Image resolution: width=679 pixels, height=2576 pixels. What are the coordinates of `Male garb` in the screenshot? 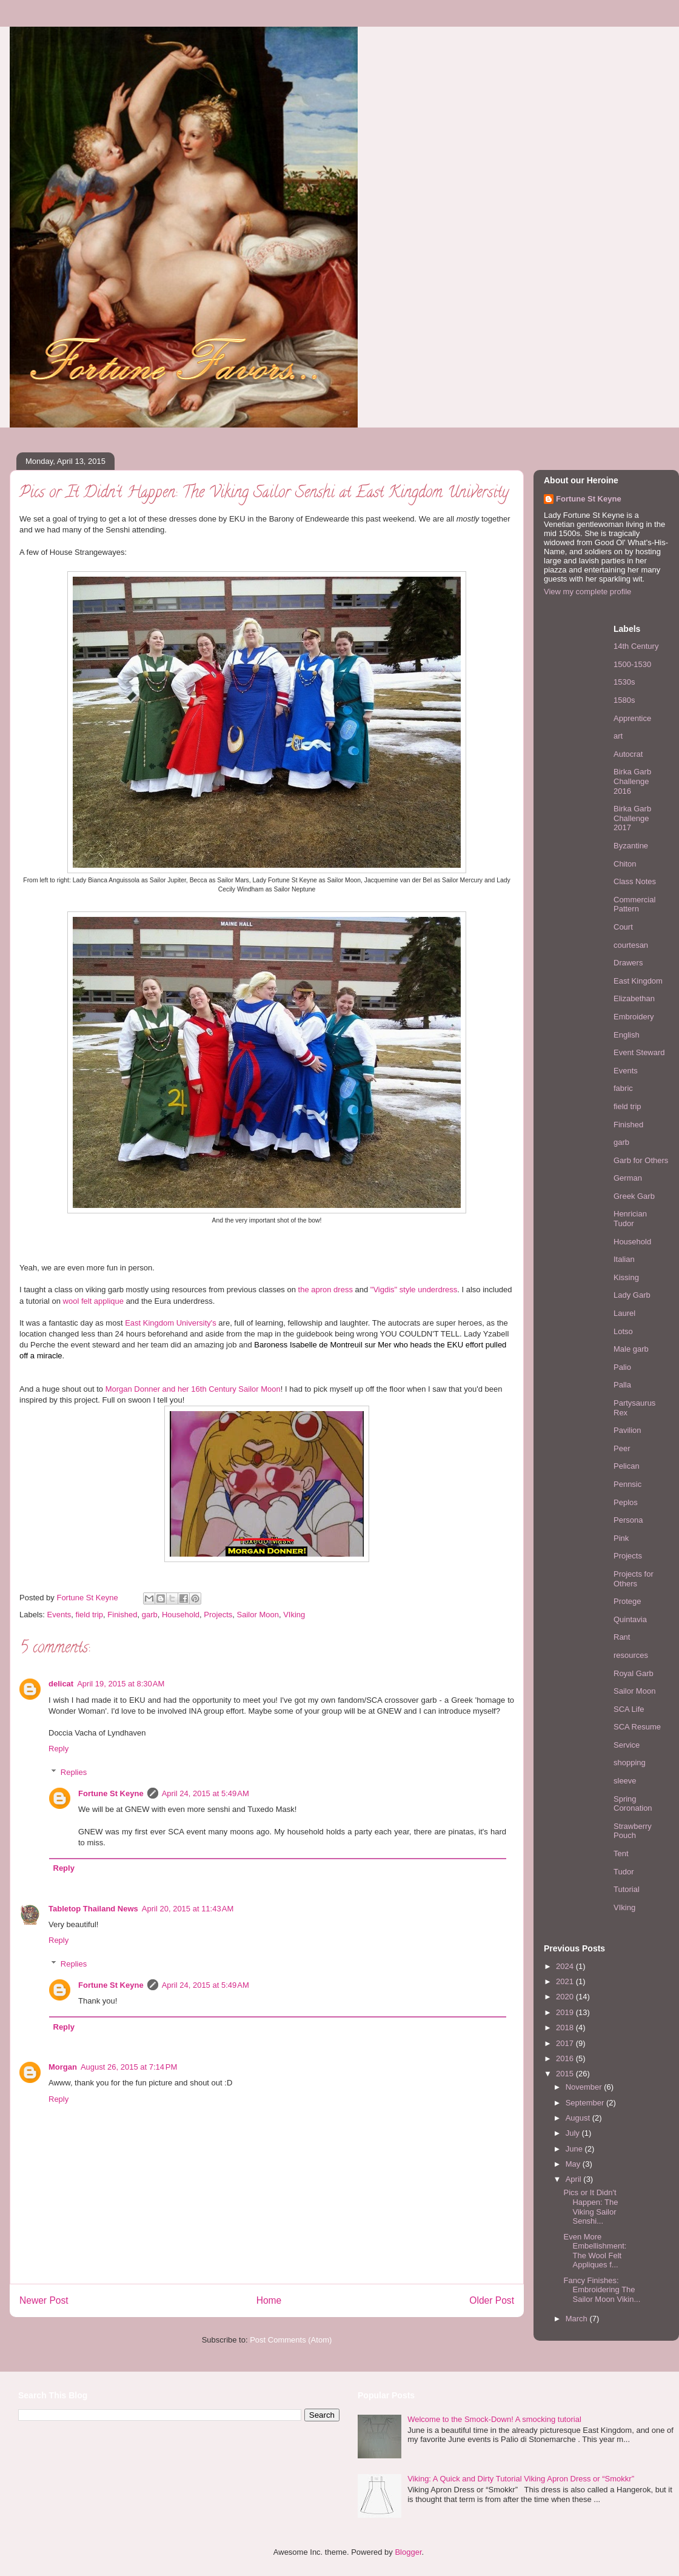 It's located at (631, 1348).